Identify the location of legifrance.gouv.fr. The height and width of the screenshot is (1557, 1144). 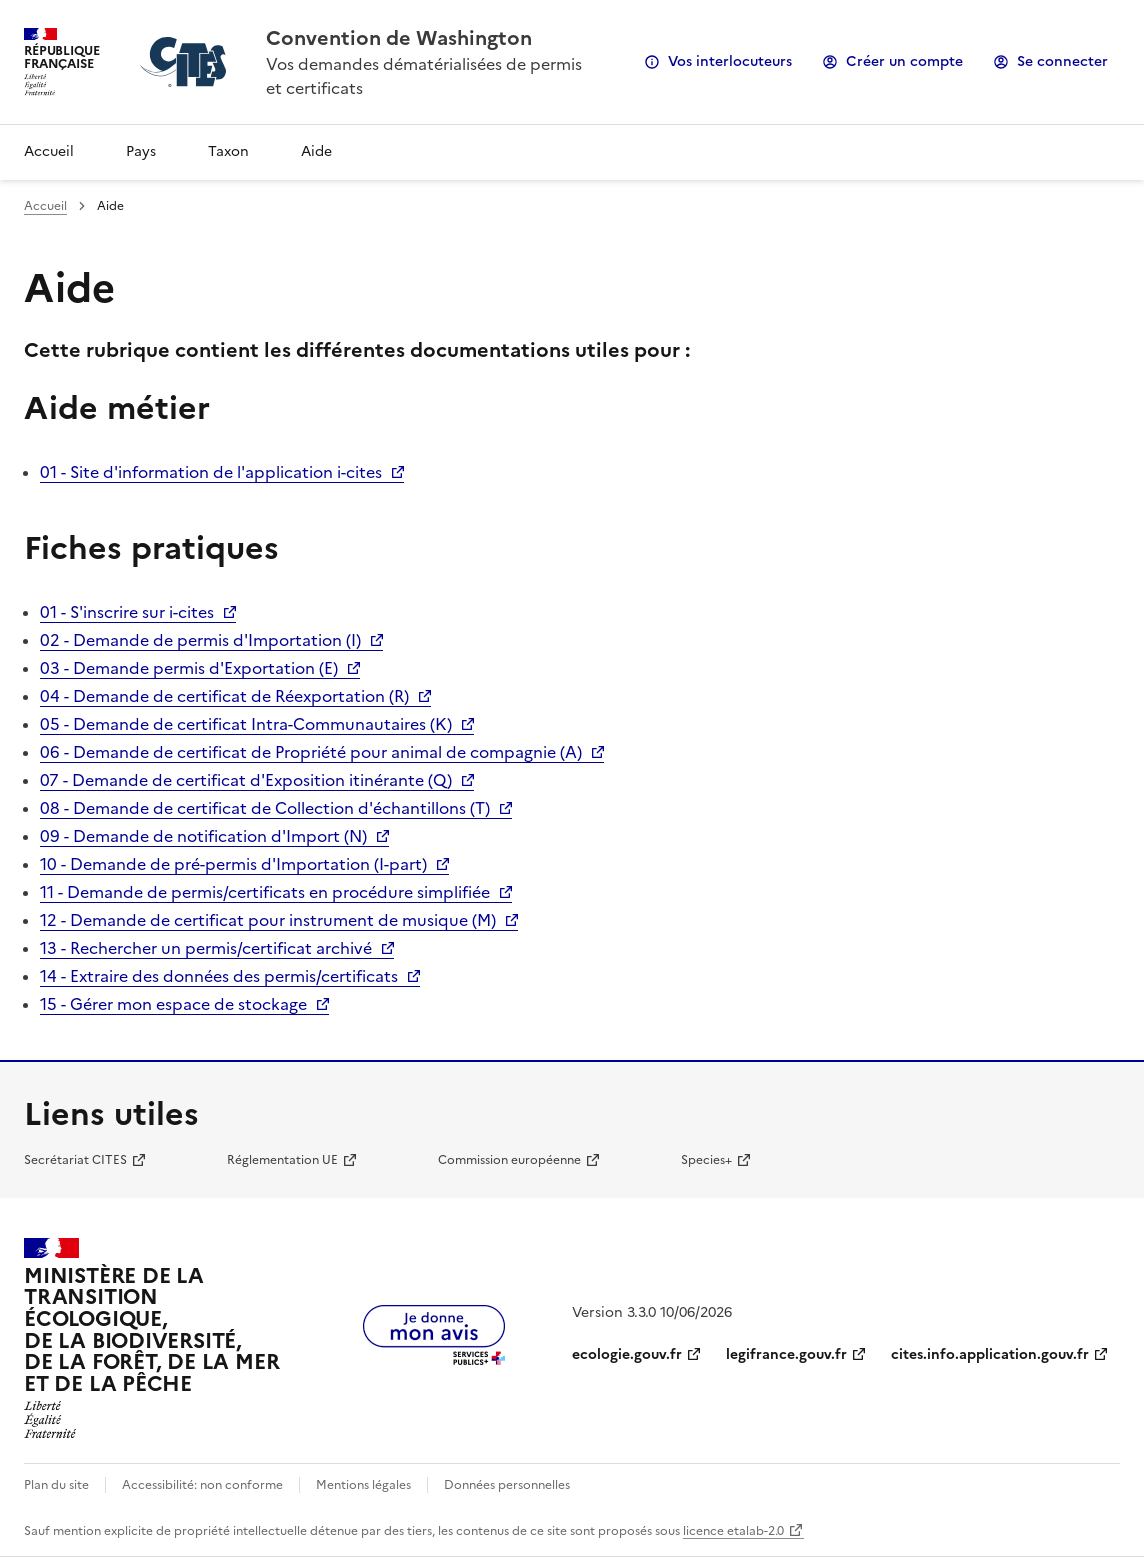
(786, 1354).